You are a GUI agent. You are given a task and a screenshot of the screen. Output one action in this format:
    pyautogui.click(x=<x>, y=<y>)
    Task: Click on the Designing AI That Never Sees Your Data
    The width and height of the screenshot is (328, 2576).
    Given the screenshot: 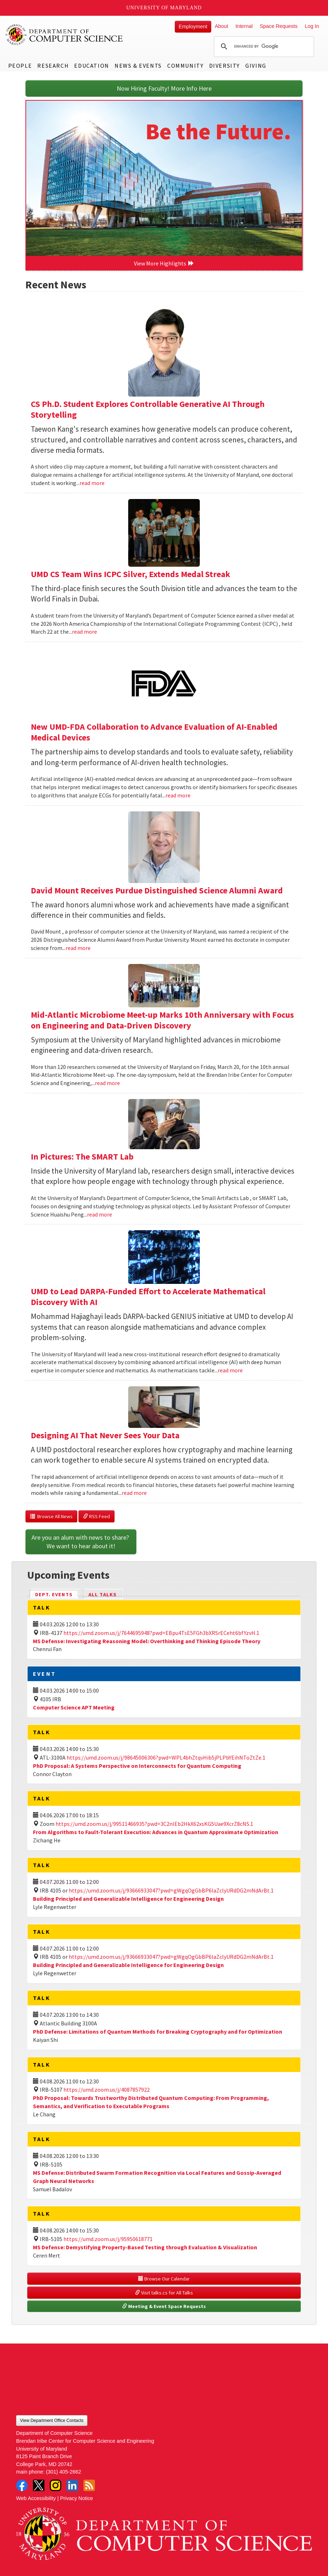 What is the action you would take?
    pyautogui.click(x=105, y=1435)
    